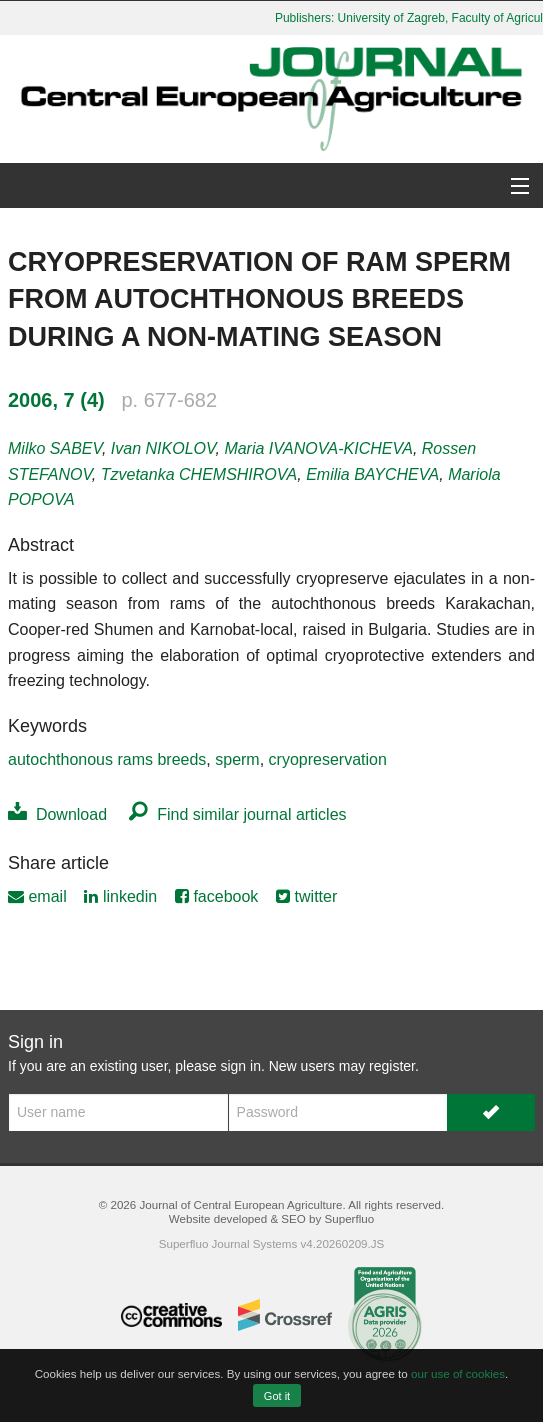 The image size is (543, 1422). What do you see at coordinates (328, 759) in the screenshot?
I see `cryopreservation` at bounding box center [328, 759].